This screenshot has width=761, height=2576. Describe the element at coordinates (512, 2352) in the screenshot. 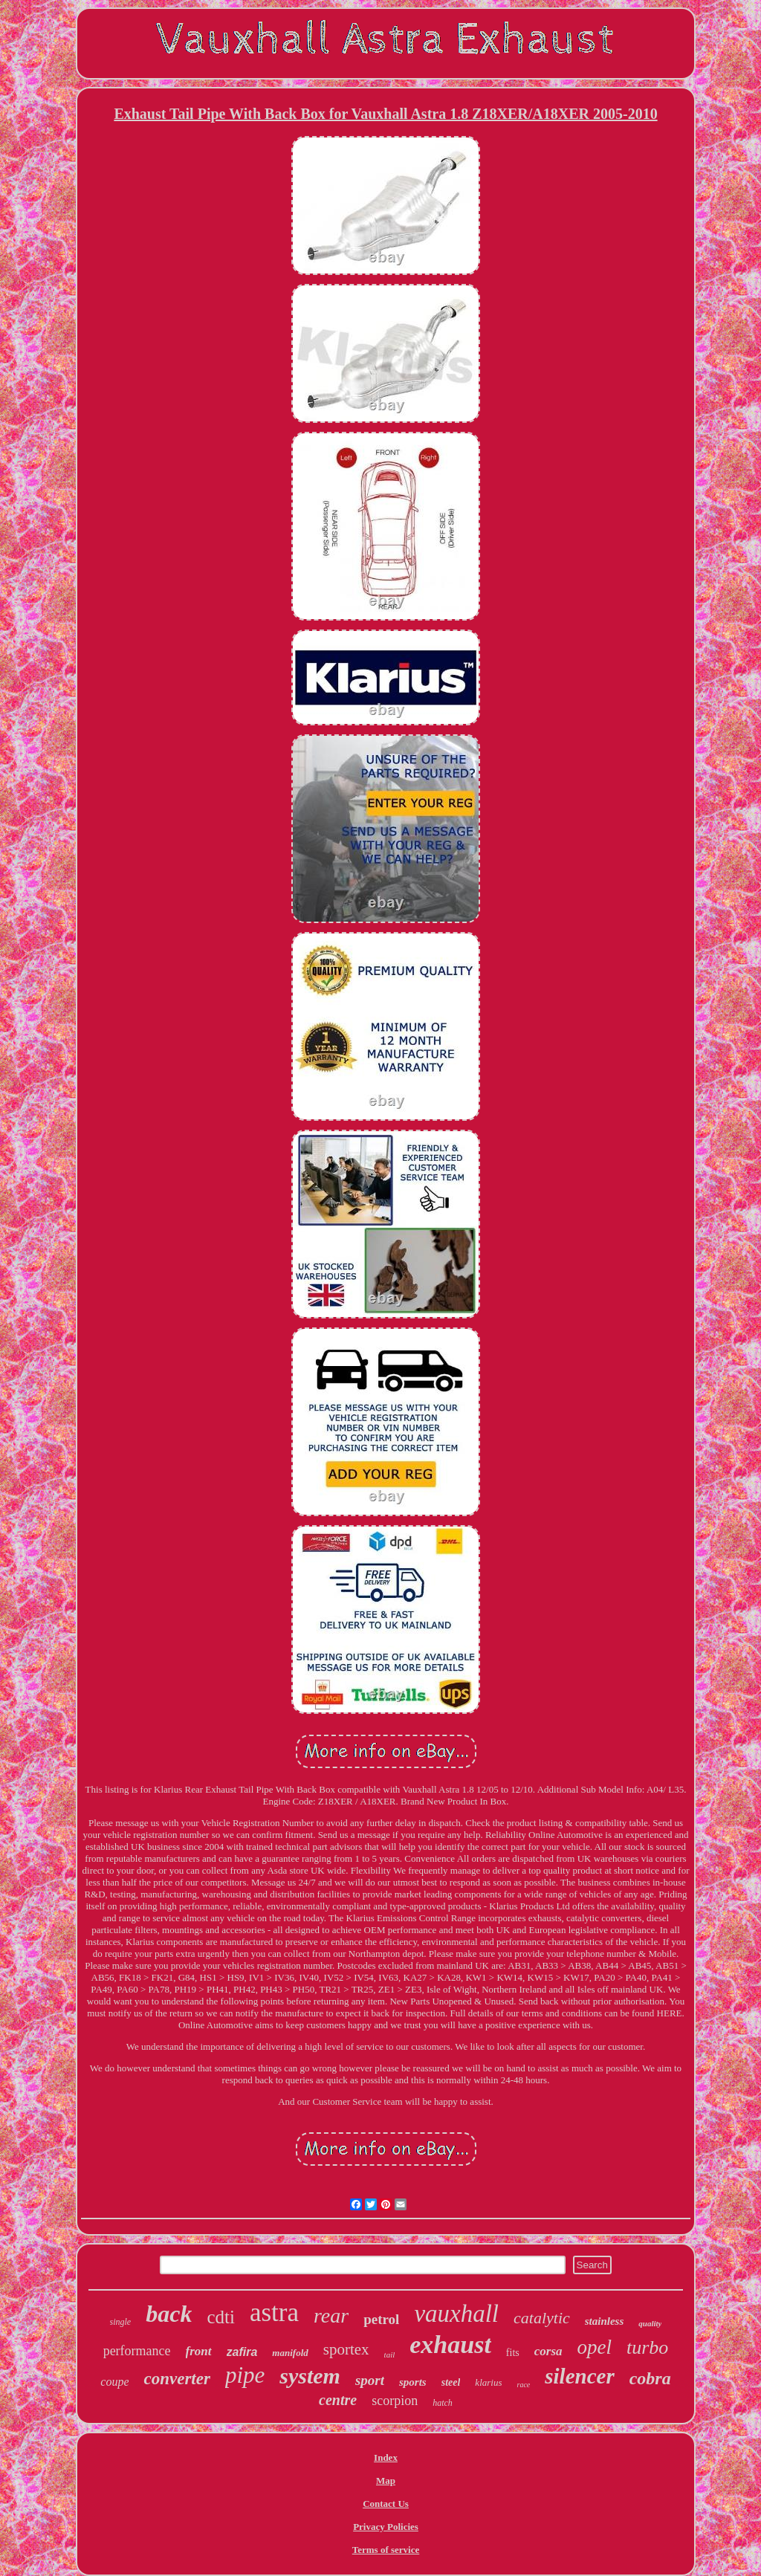

I see `fits` at that location.